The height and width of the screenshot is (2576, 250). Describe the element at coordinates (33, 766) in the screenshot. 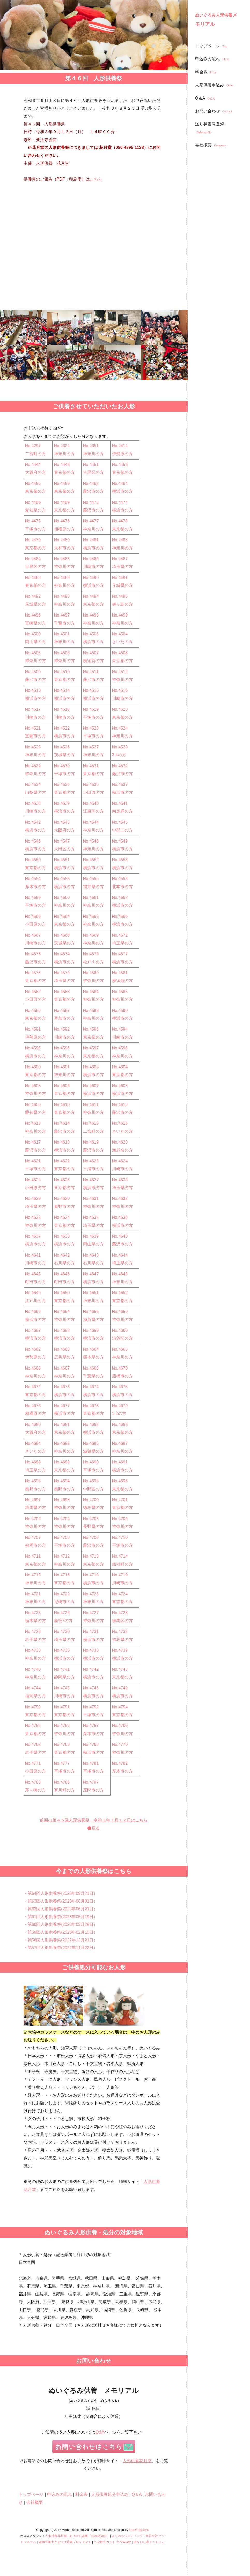

I see `No.4529` at that location.